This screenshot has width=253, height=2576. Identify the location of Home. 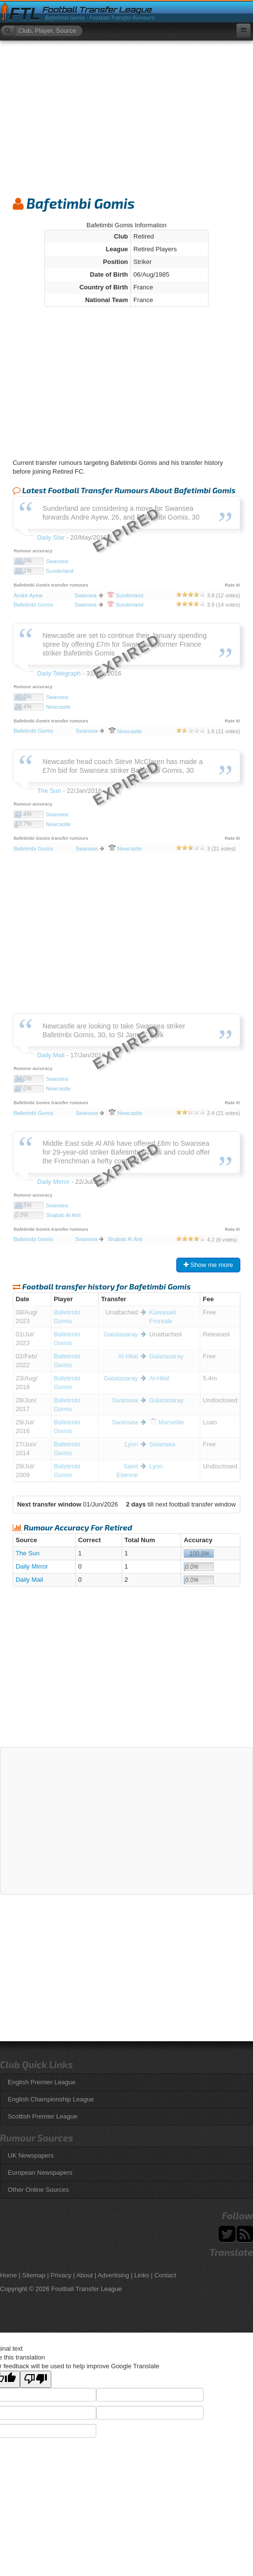
(8, 2275).